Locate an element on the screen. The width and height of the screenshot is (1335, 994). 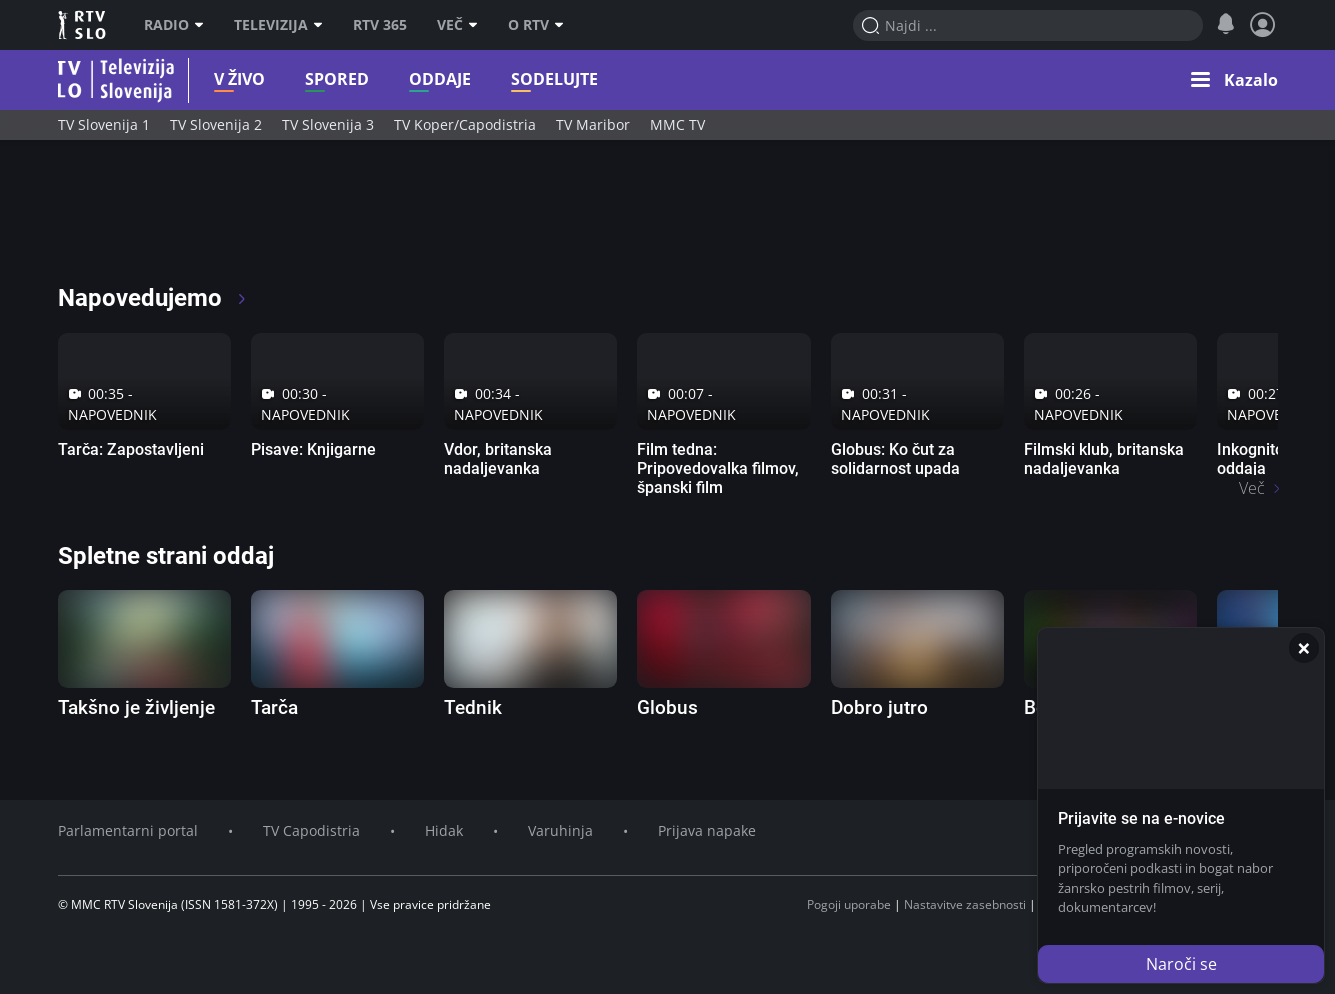
TV Slovenija 1 is located at coordinates (104, 124).